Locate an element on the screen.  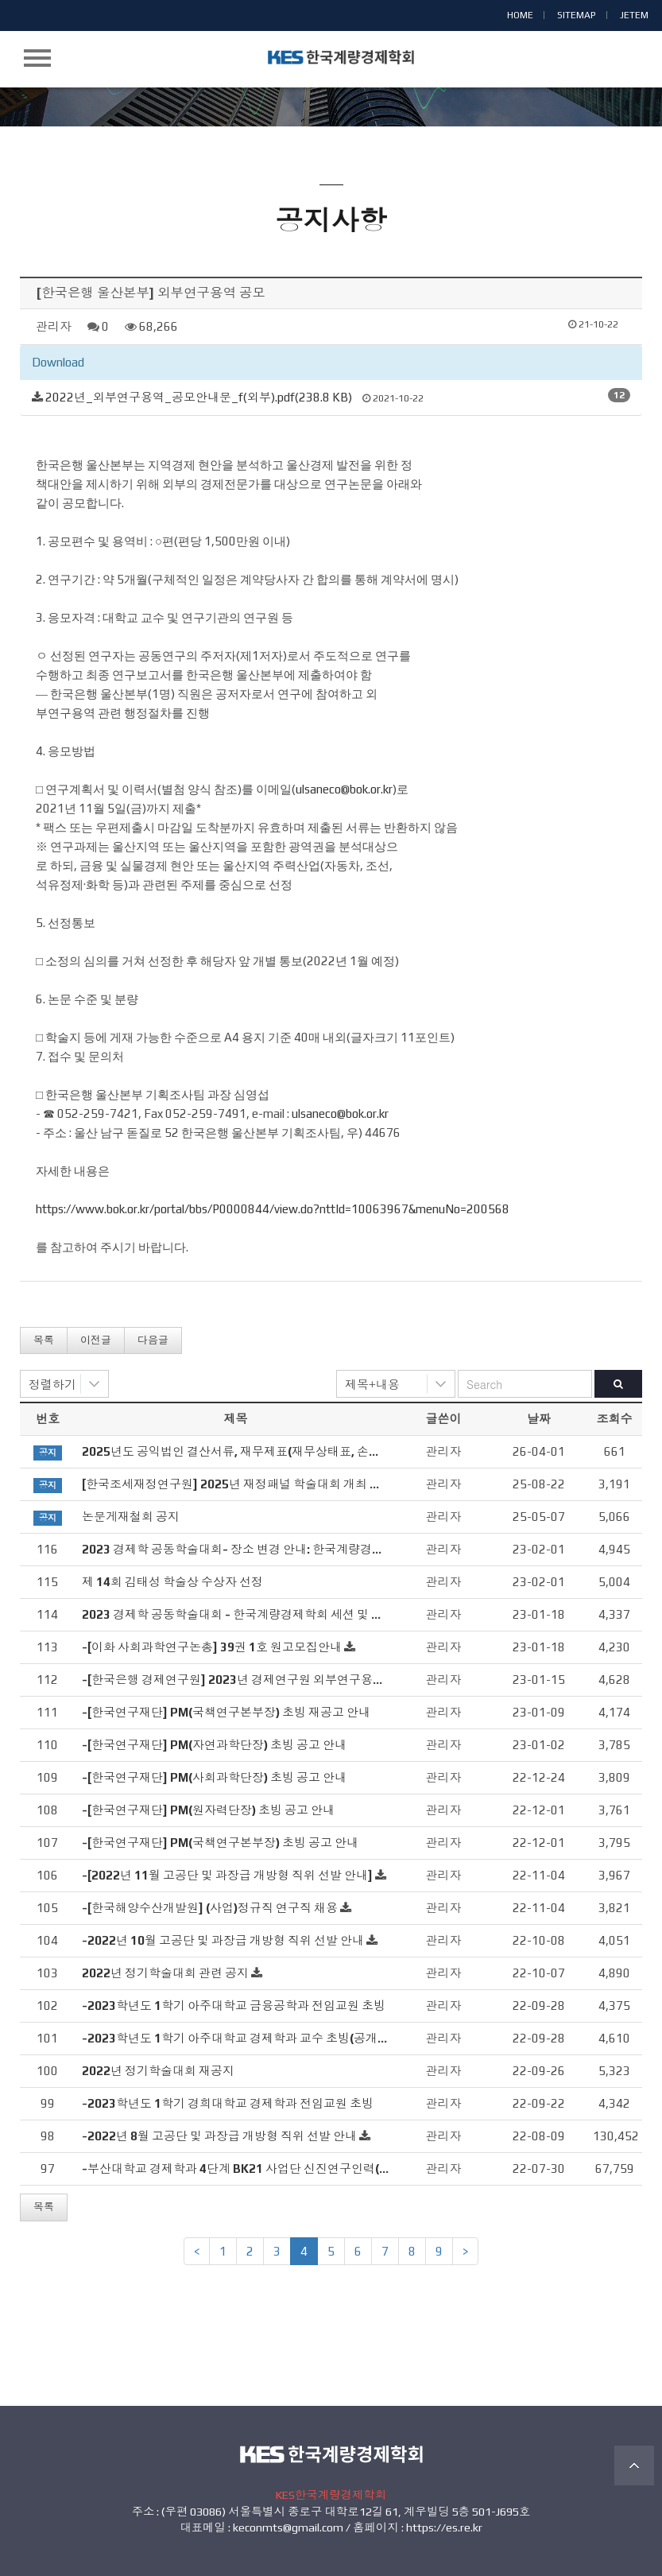
-[한국연구재단] PM(국책연구본부장) 초빙 재공고 안내 is located at coordinates (226, 1712).